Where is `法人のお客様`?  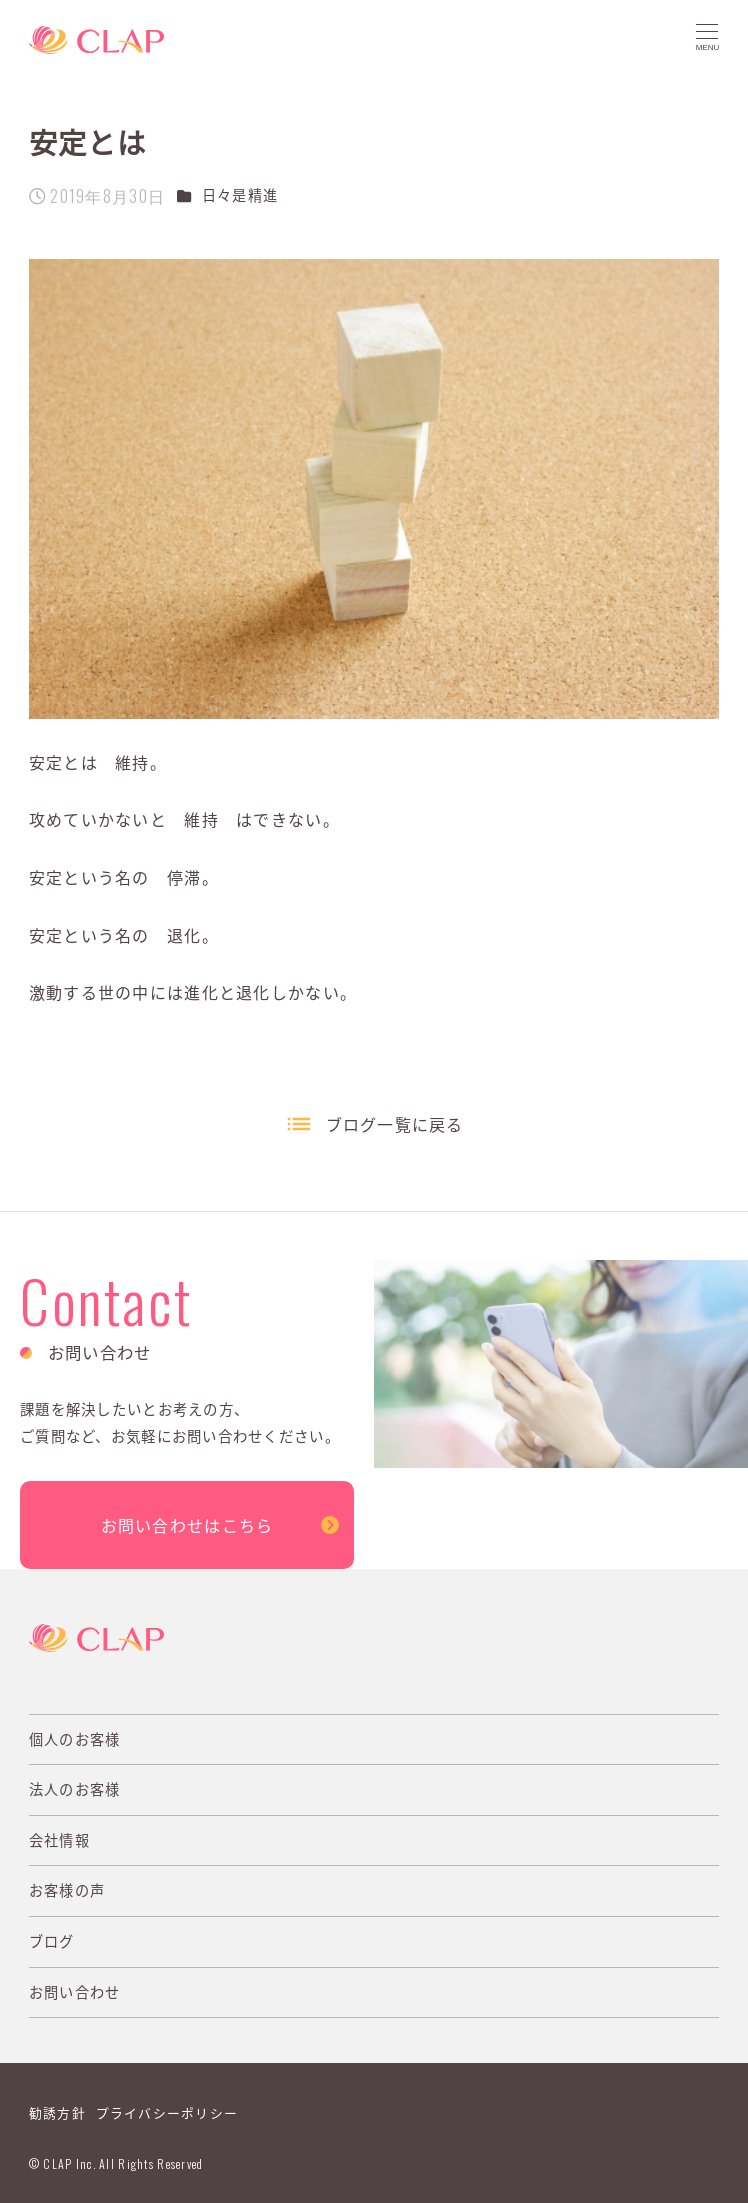
法人のお客様 is located at coordinates (75, 1789).